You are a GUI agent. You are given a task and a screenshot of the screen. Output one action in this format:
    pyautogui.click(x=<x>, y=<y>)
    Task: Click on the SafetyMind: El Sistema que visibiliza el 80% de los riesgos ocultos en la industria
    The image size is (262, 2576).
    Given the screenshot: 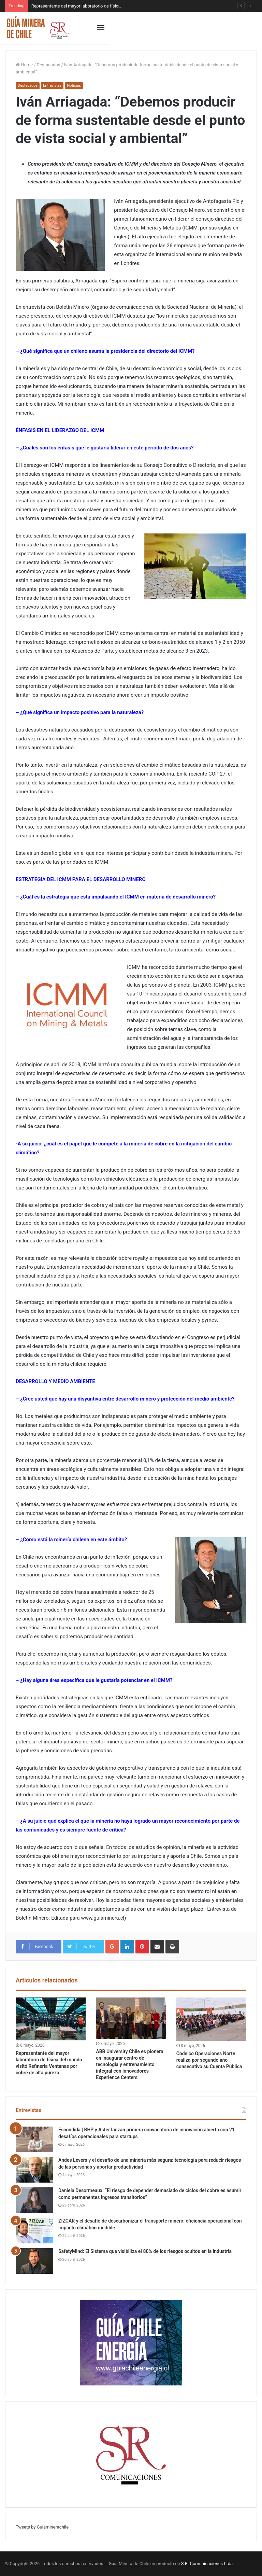 What is the action you would take?
    pyautogui.click(x=145, y=2251)
    